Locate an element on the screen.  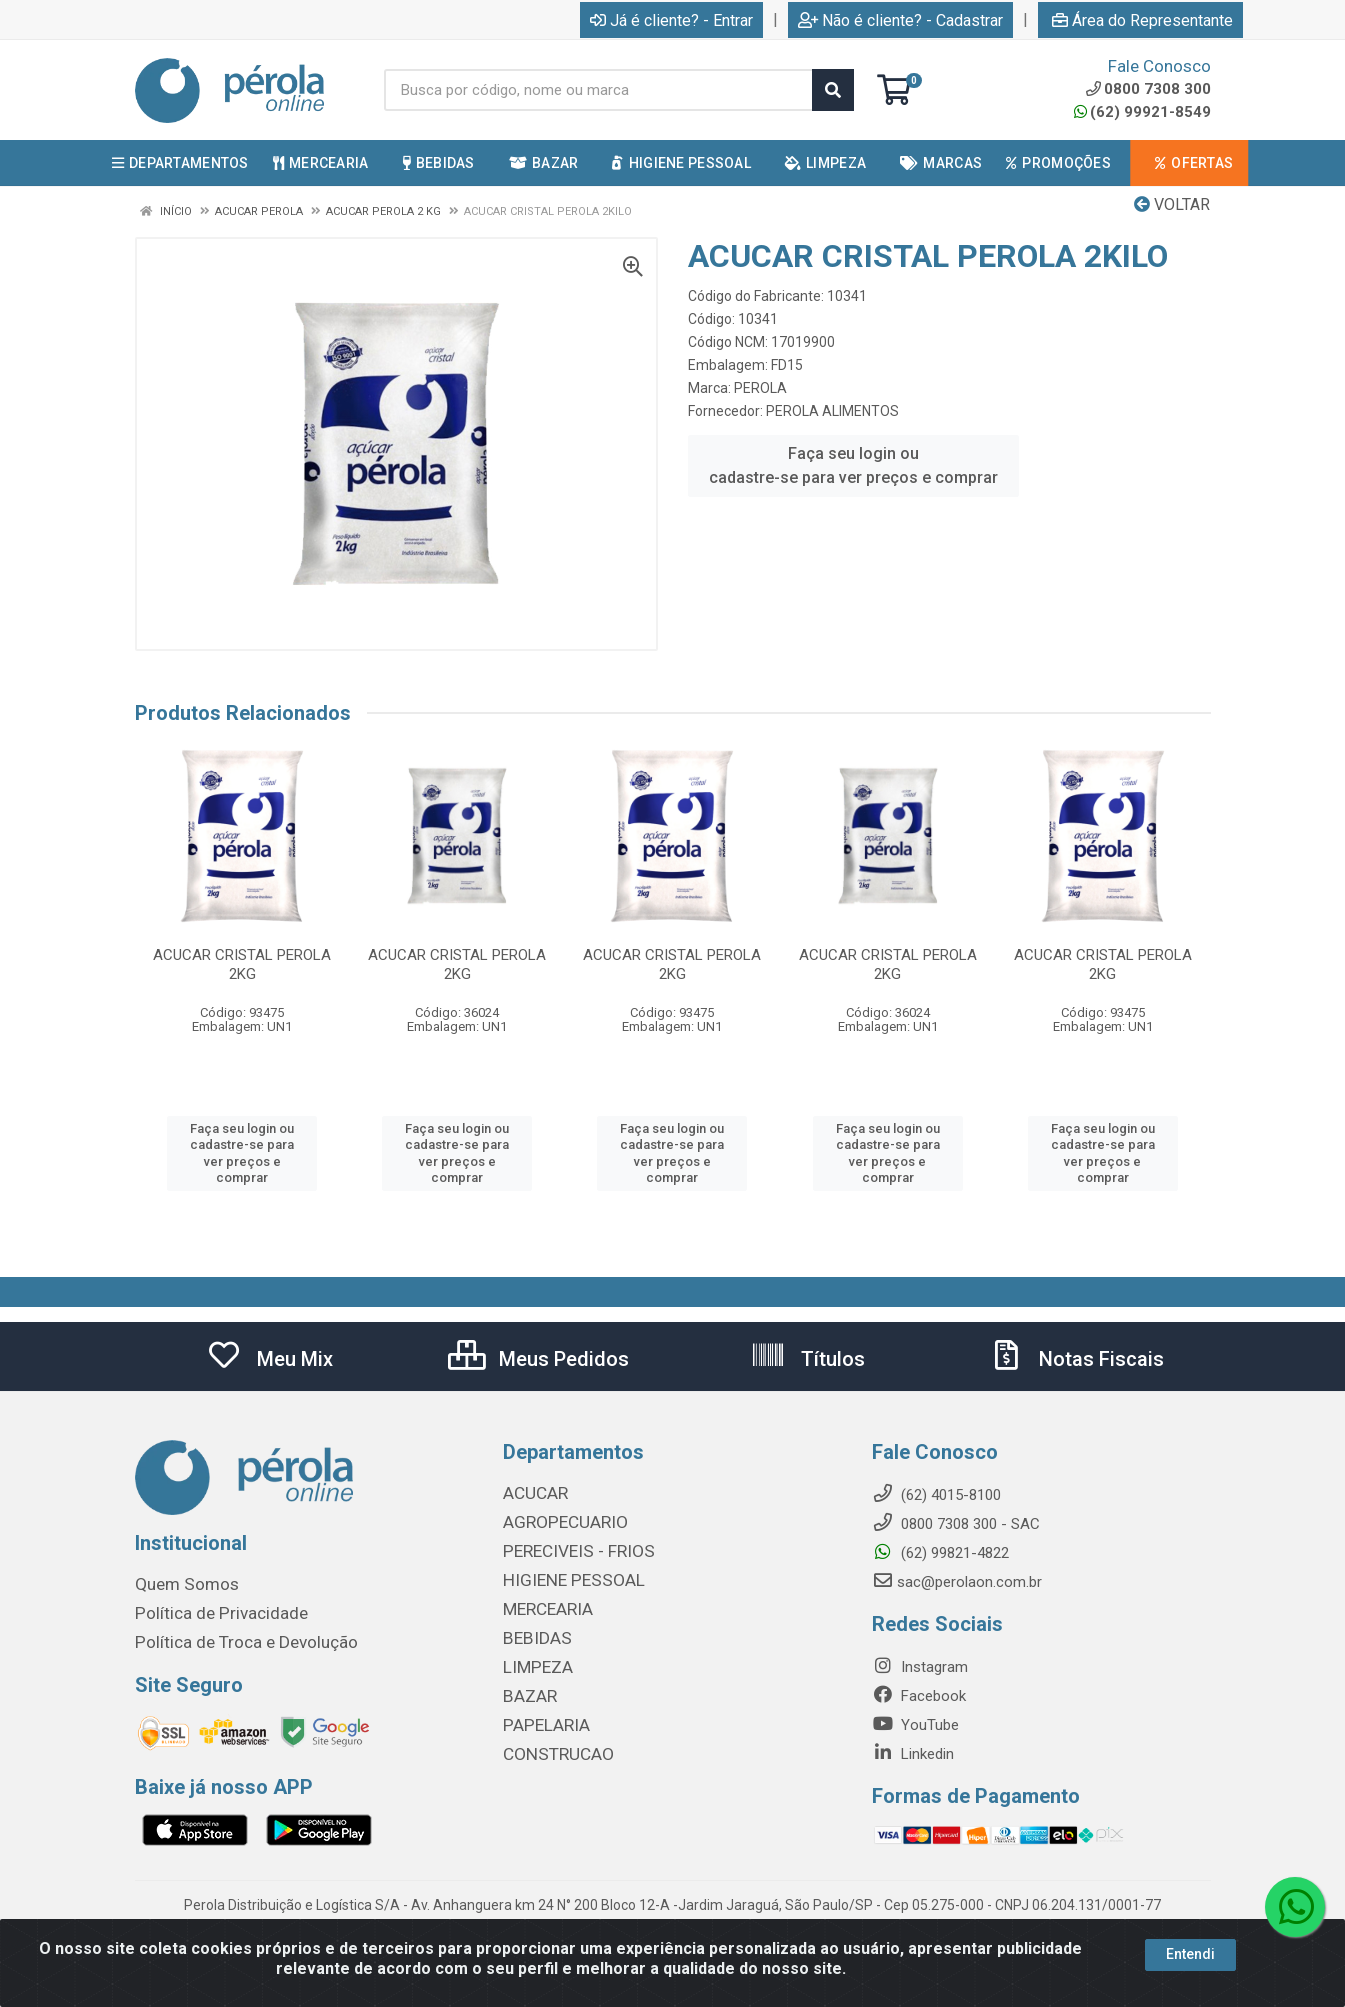
Política de Privacidade is located at coordinates (208, 1612).